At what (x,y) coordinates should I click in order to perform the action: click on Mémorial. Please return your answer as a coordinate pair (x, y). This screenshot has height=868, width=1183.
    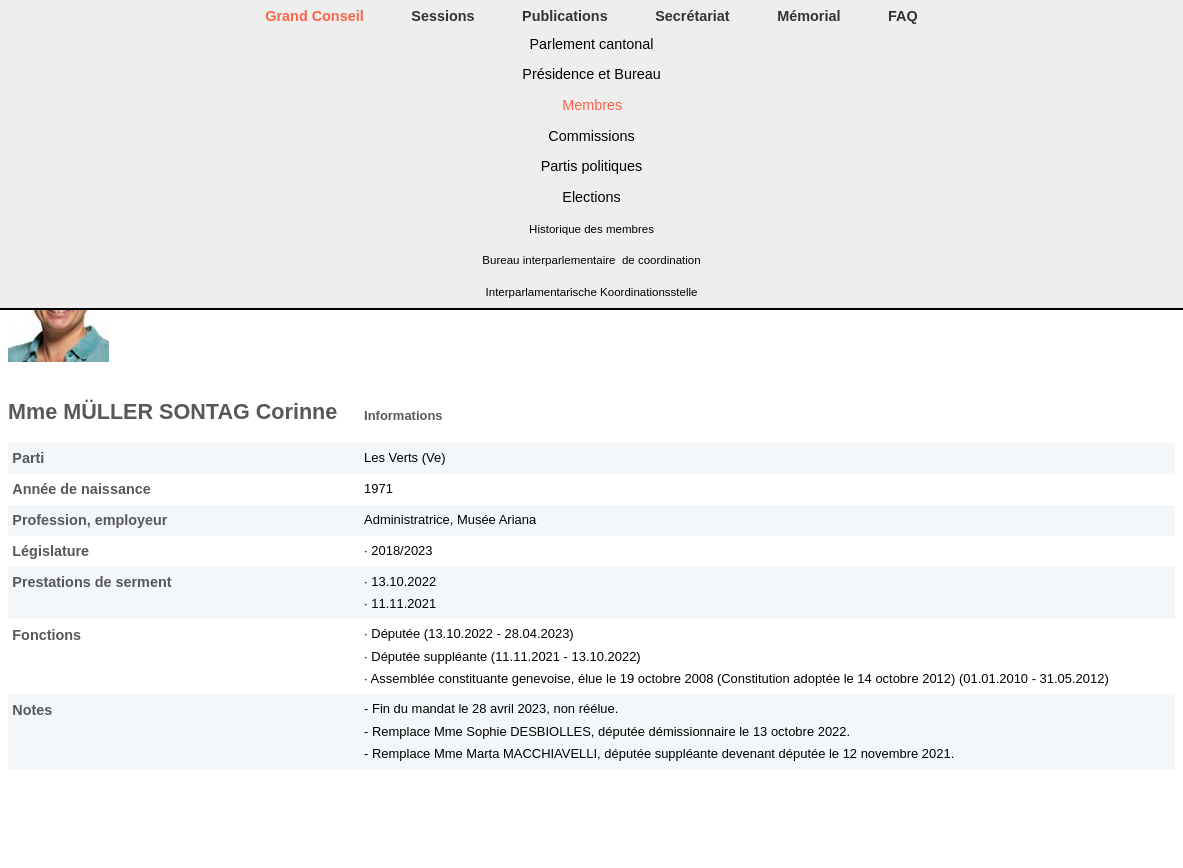
    Looking at the image, I should click on (808, 16).